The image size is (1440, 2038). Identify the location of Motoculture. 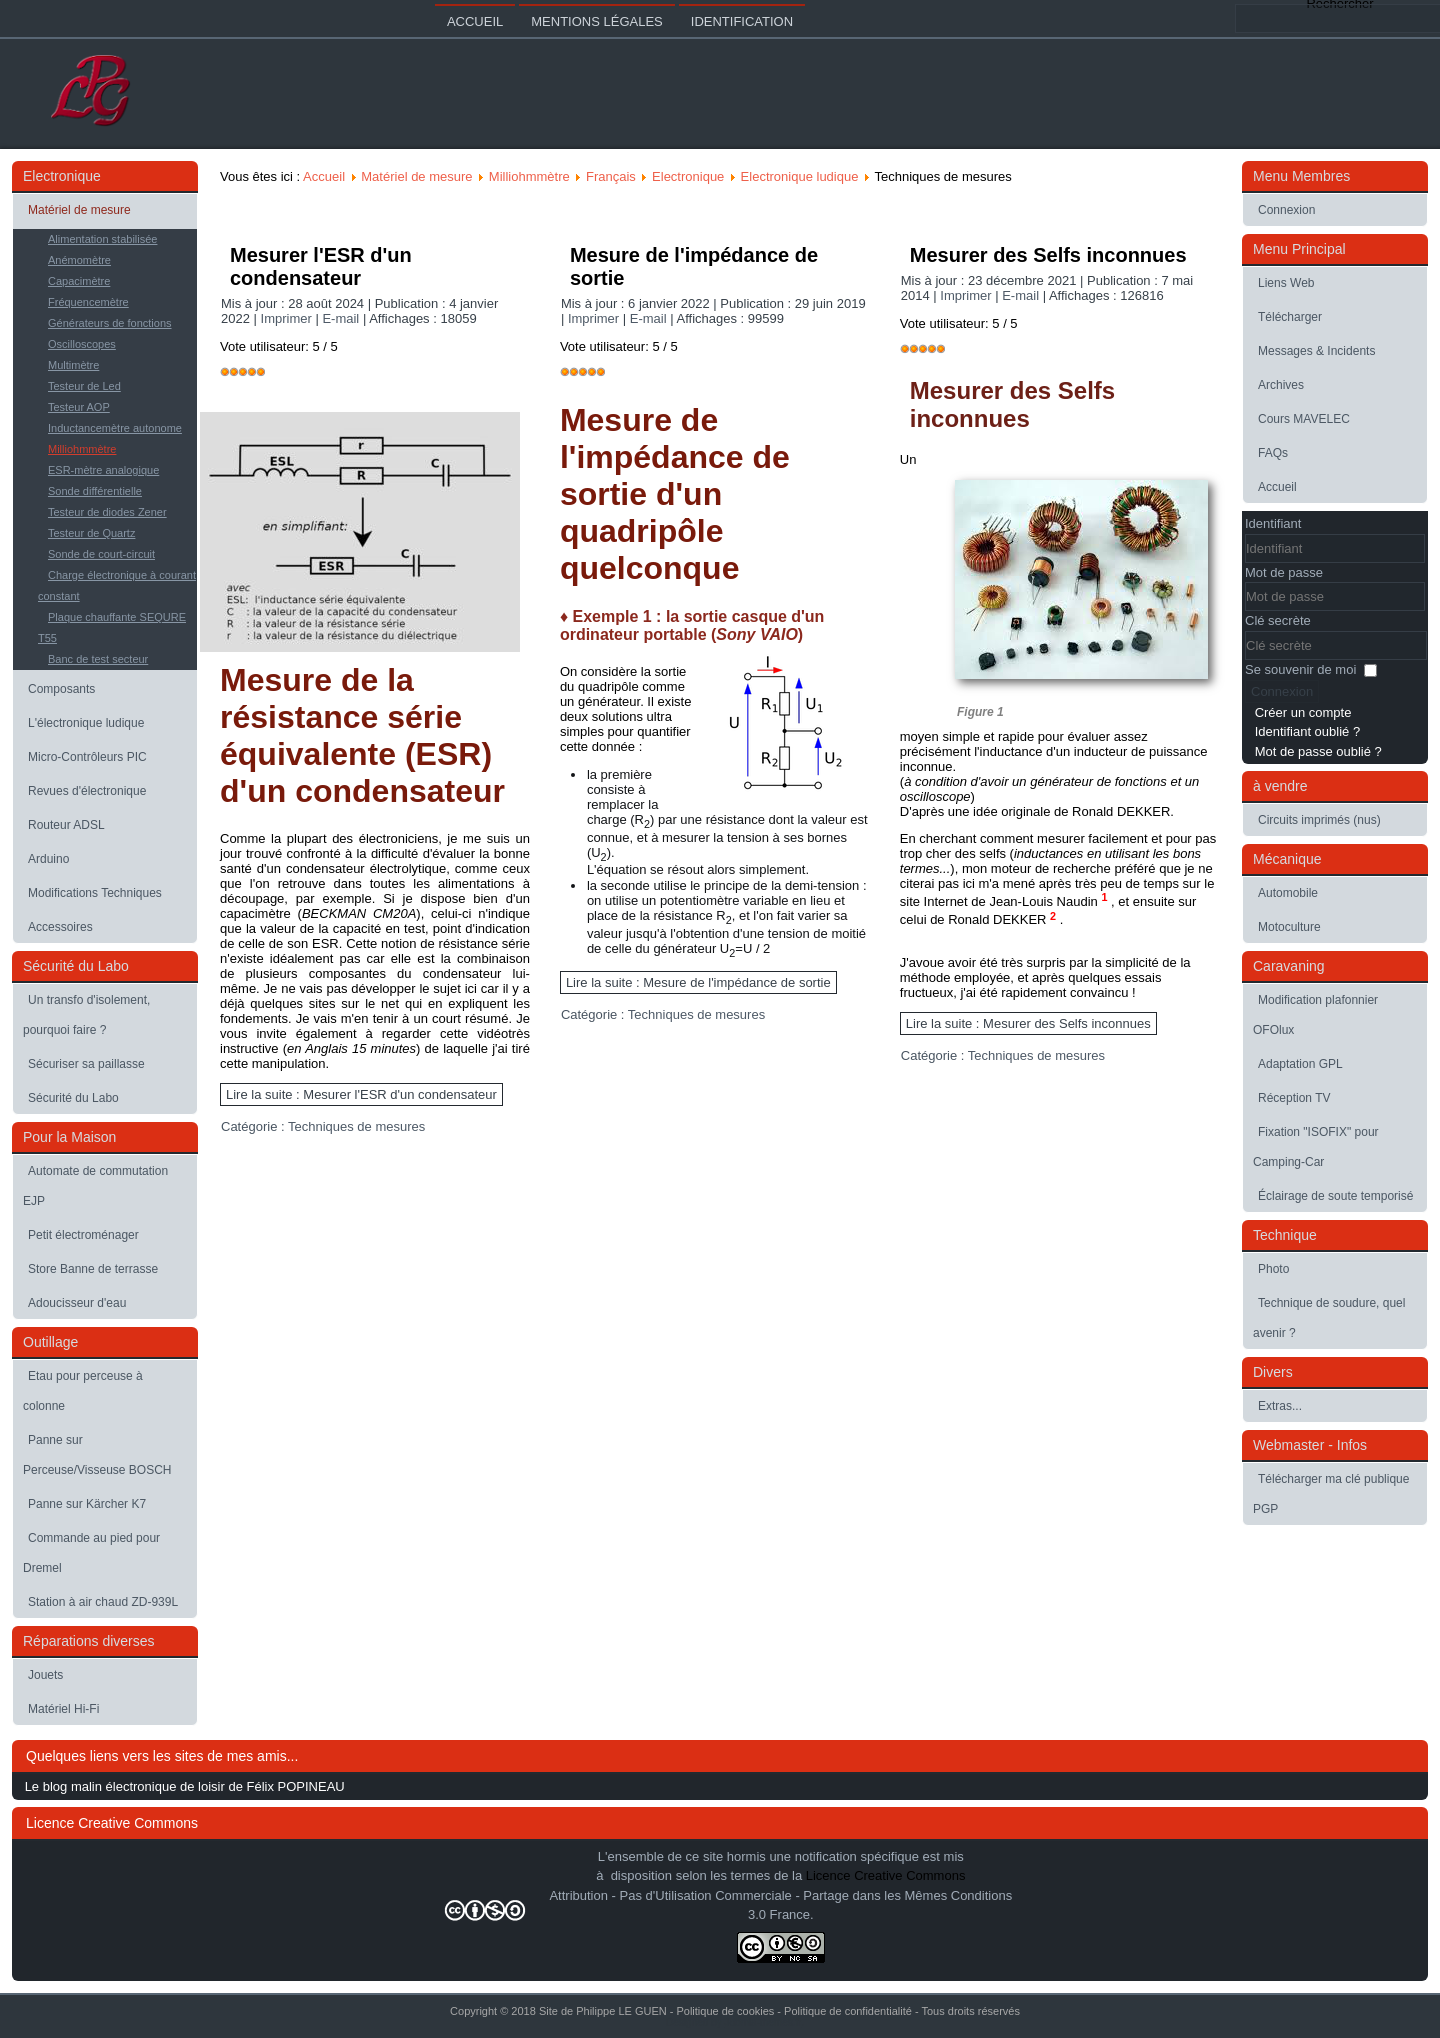
(1289, 927).